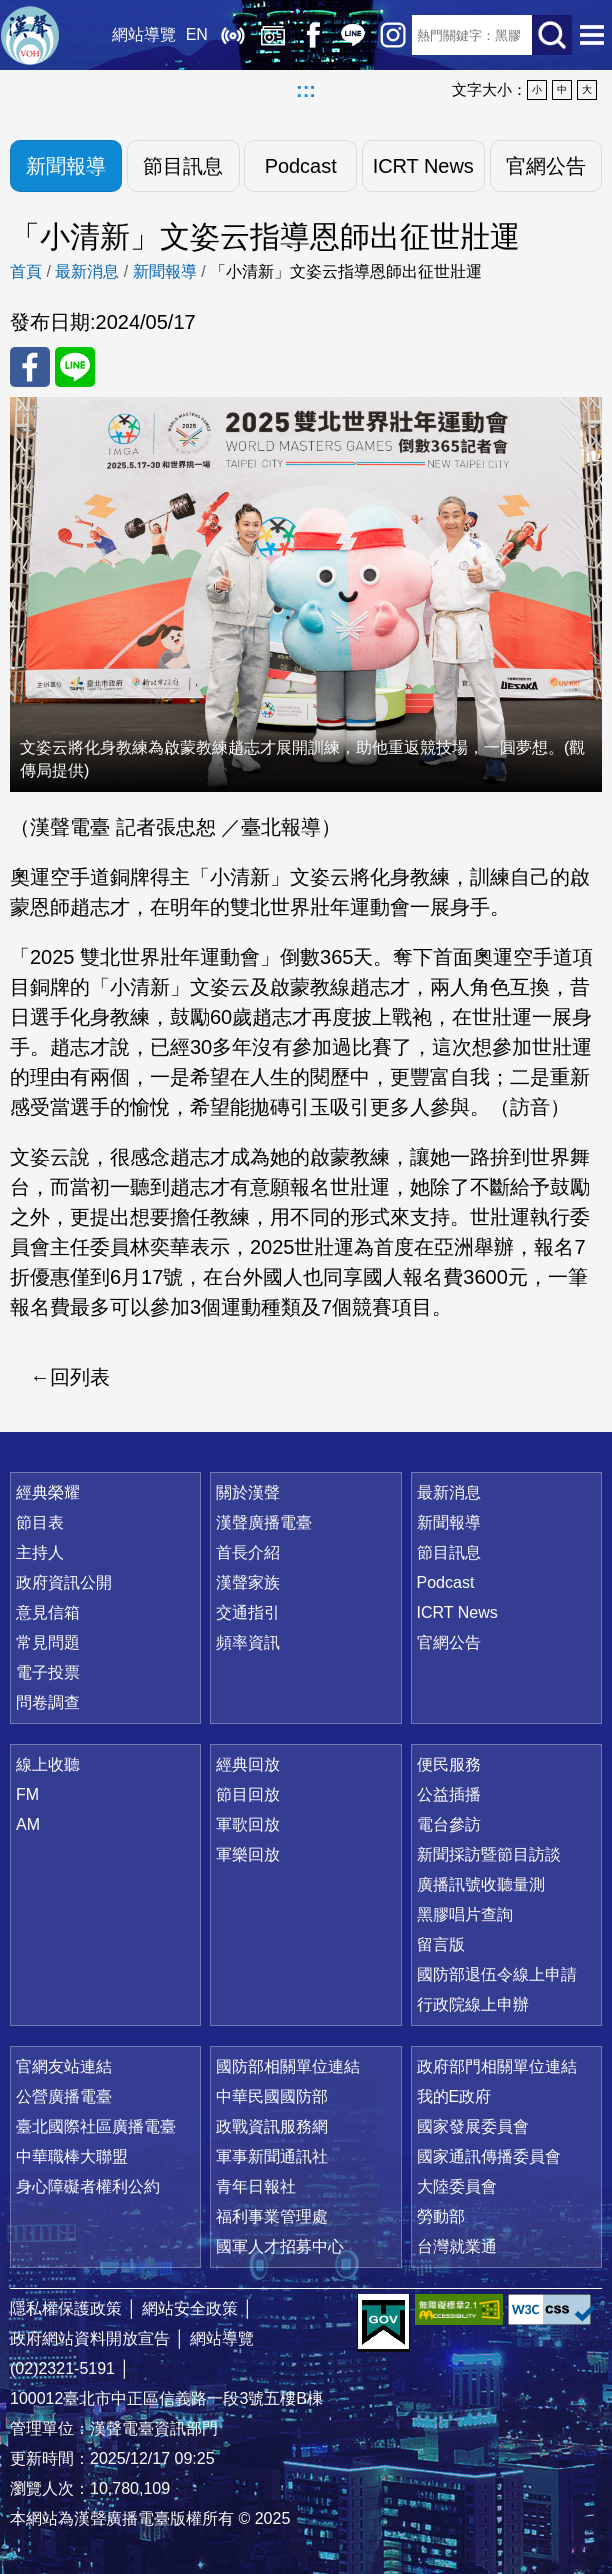 The width and height of the screenshot is (612, 2574). What do you see at coordinates (449, 1794) in the screenshot?
I see `公益插播` at bounding box center [449, 1794].